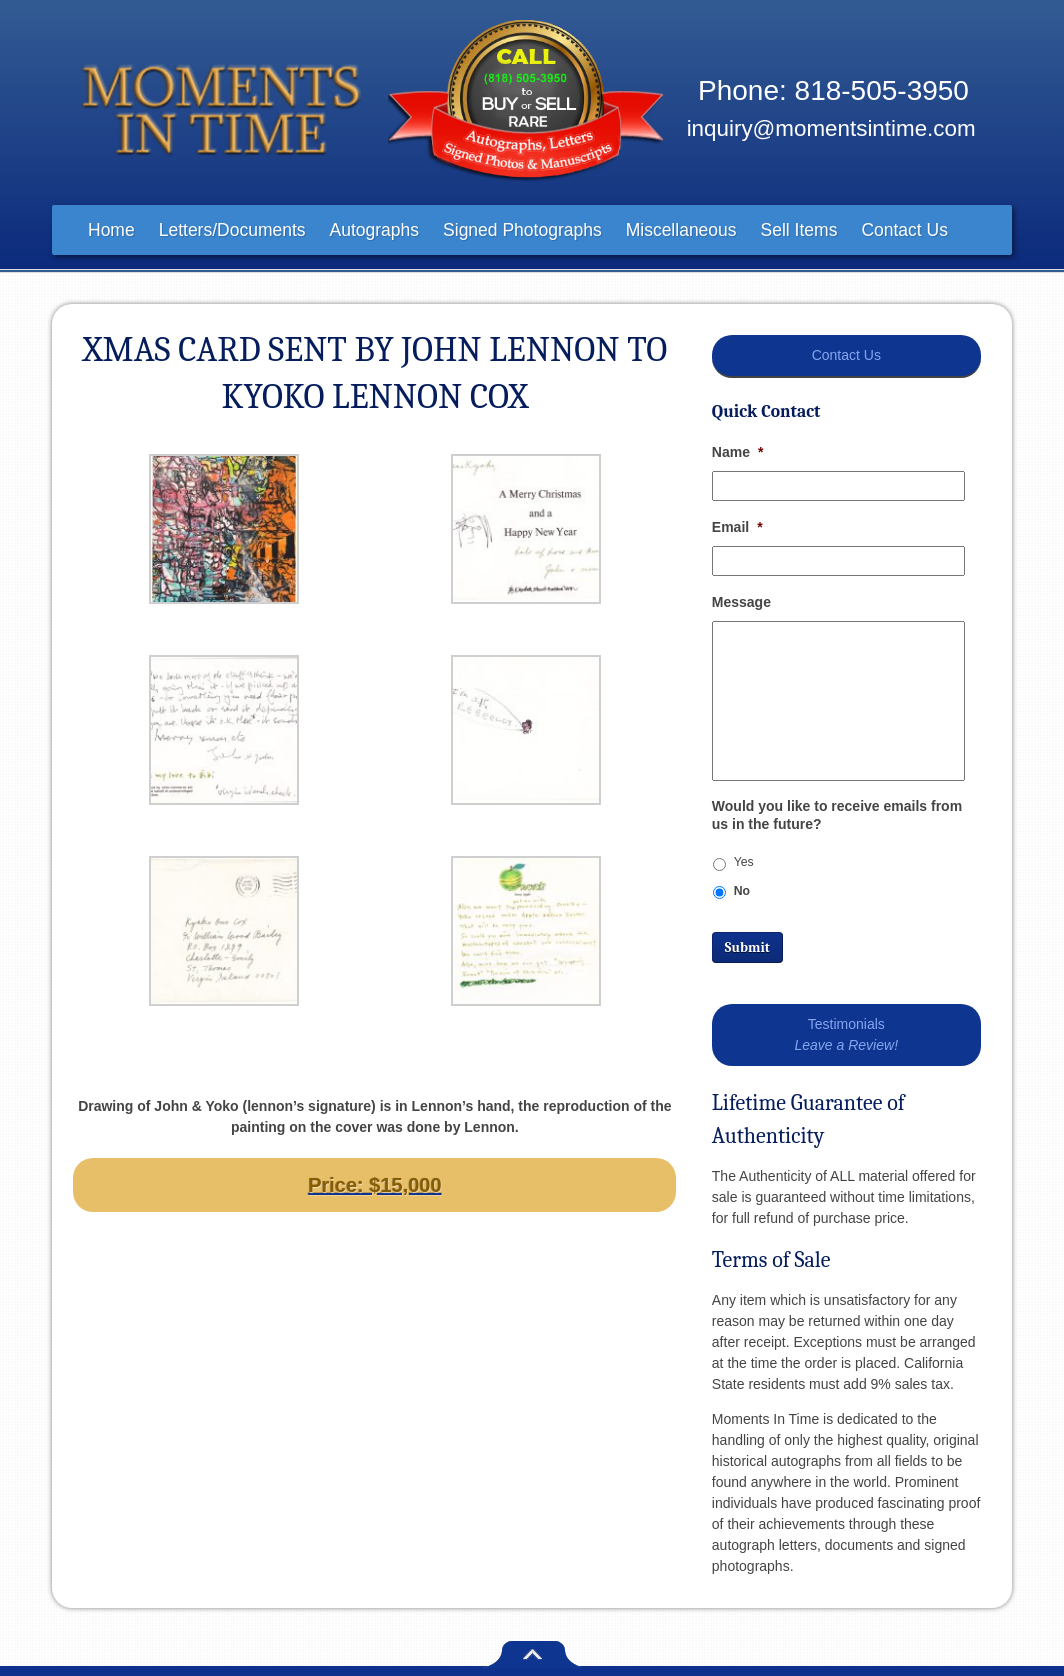  Describe the element at coordinates (737, 527) in the screenshot. I see `Email` at that location.